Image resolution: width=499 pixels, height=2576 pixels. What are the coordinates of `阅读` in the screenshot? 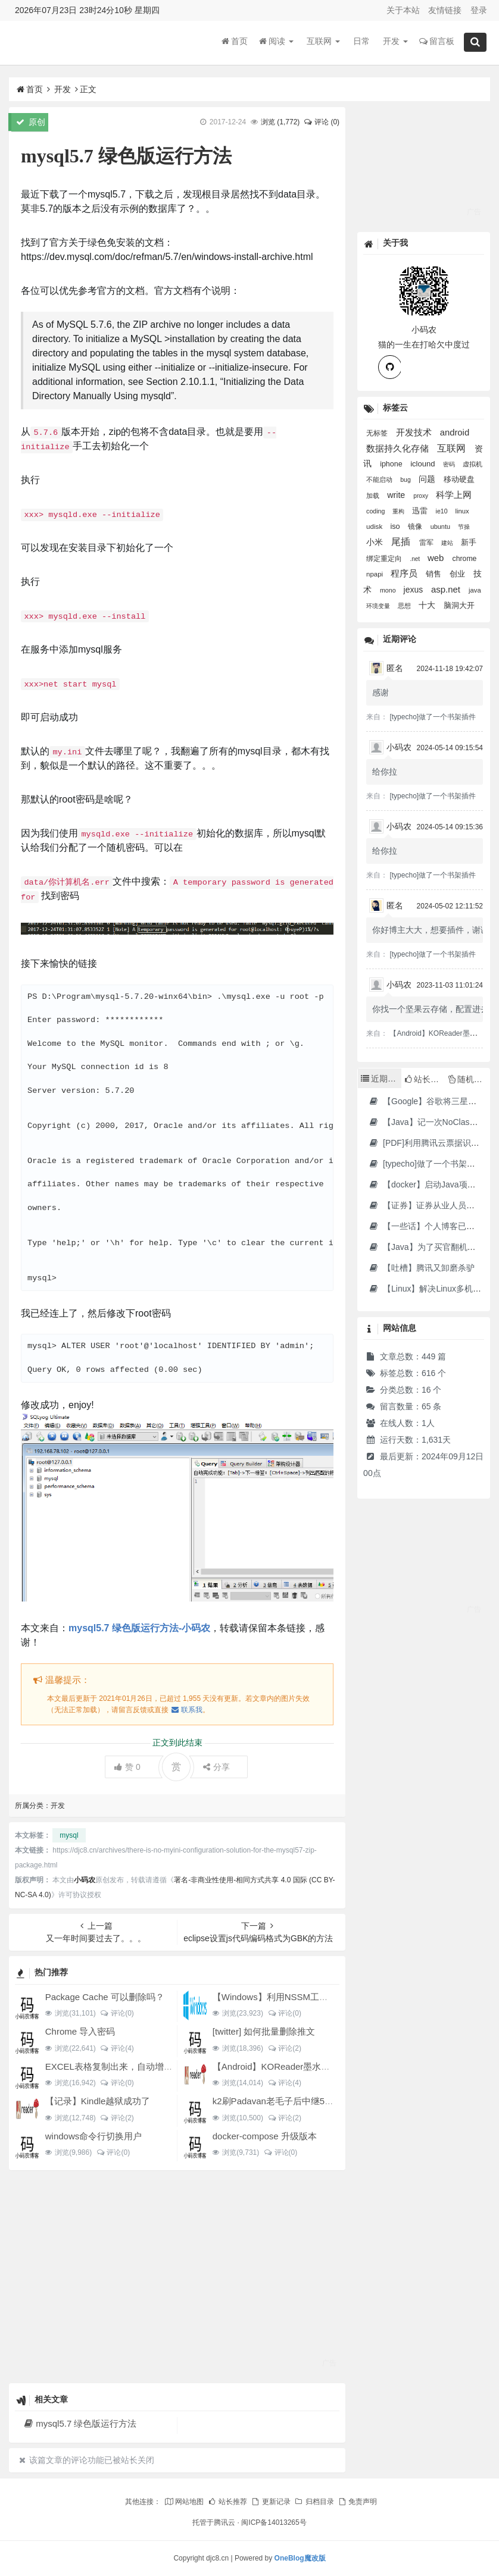 It's located at (276, 41).